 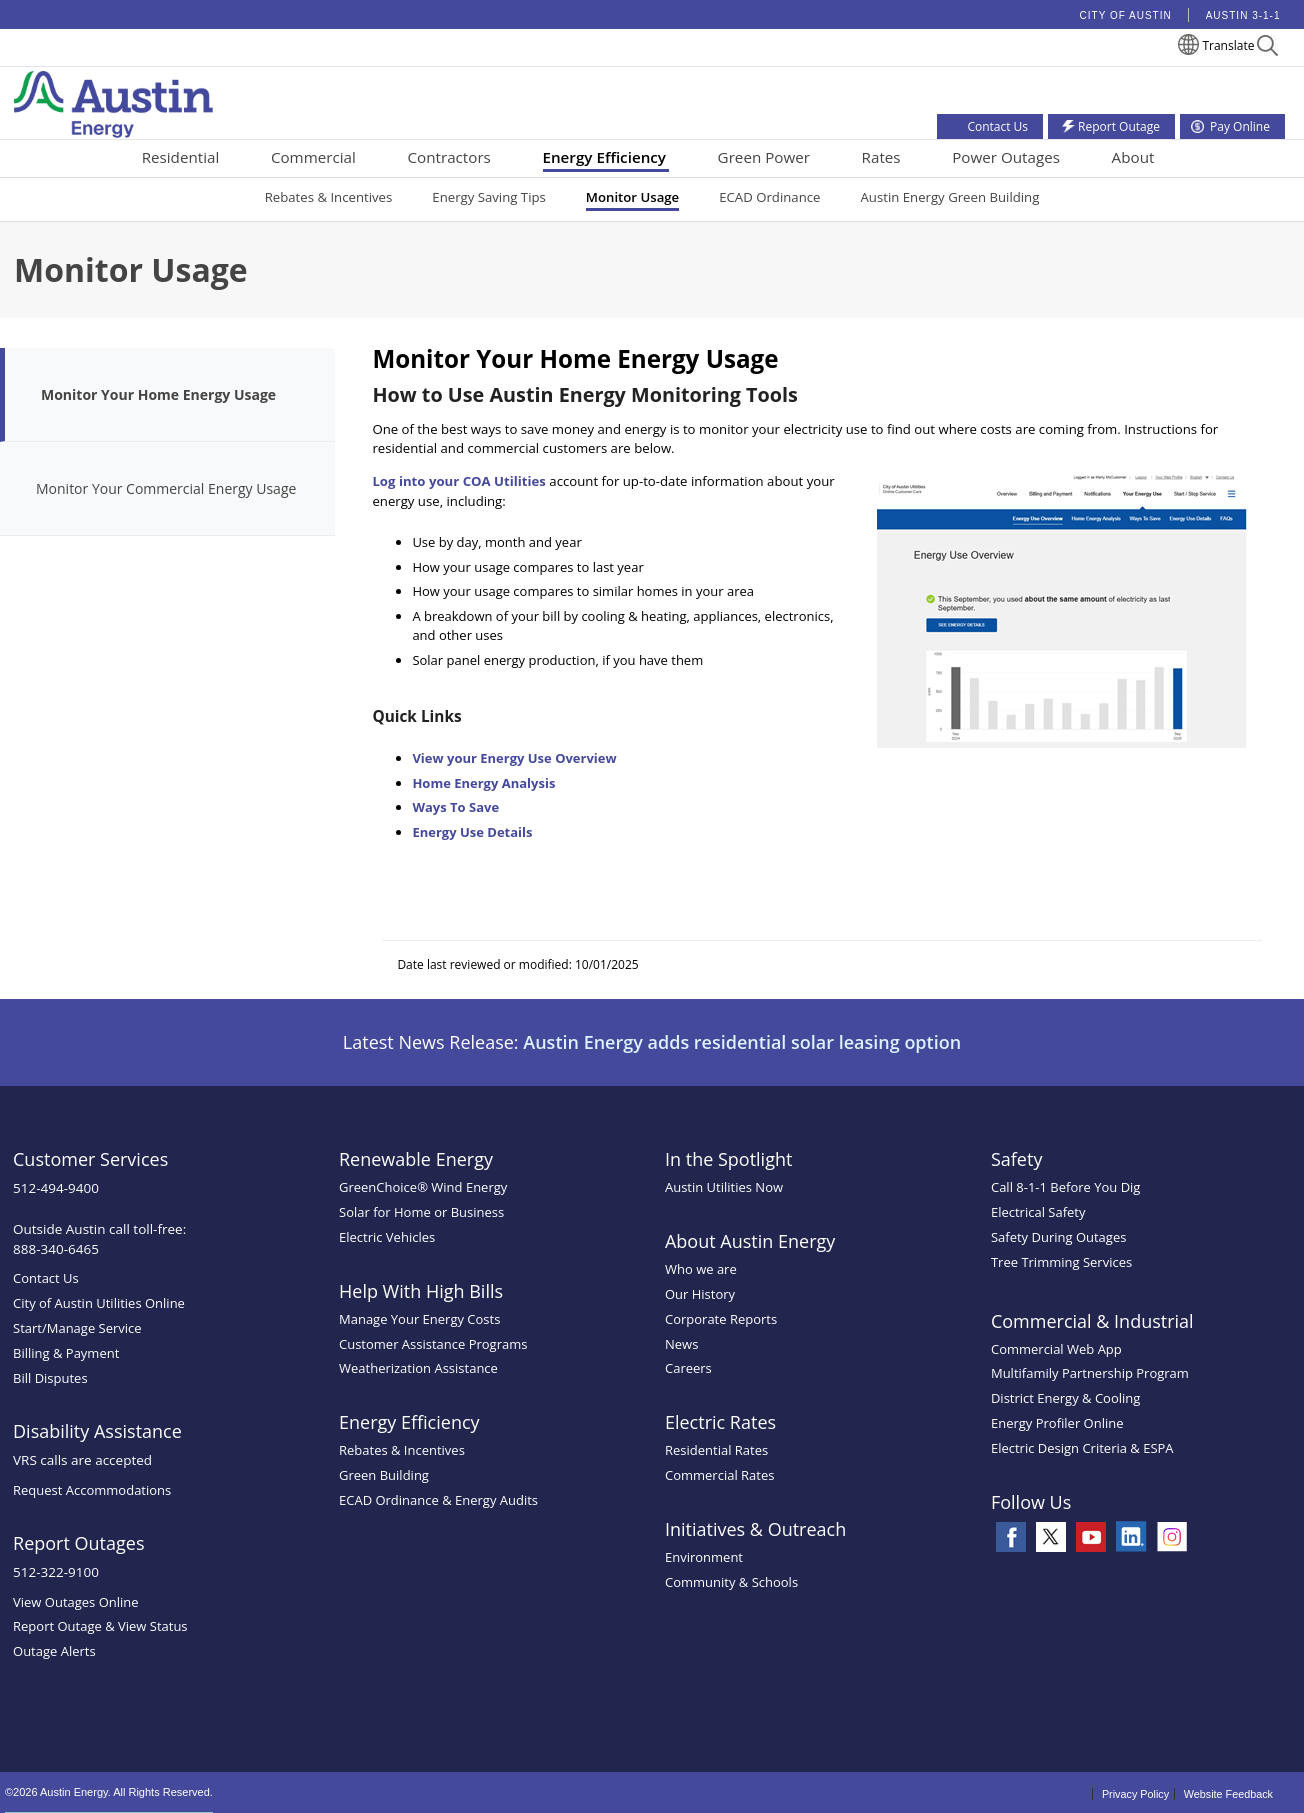 I want to click on News, so click(x=681, y=1344).